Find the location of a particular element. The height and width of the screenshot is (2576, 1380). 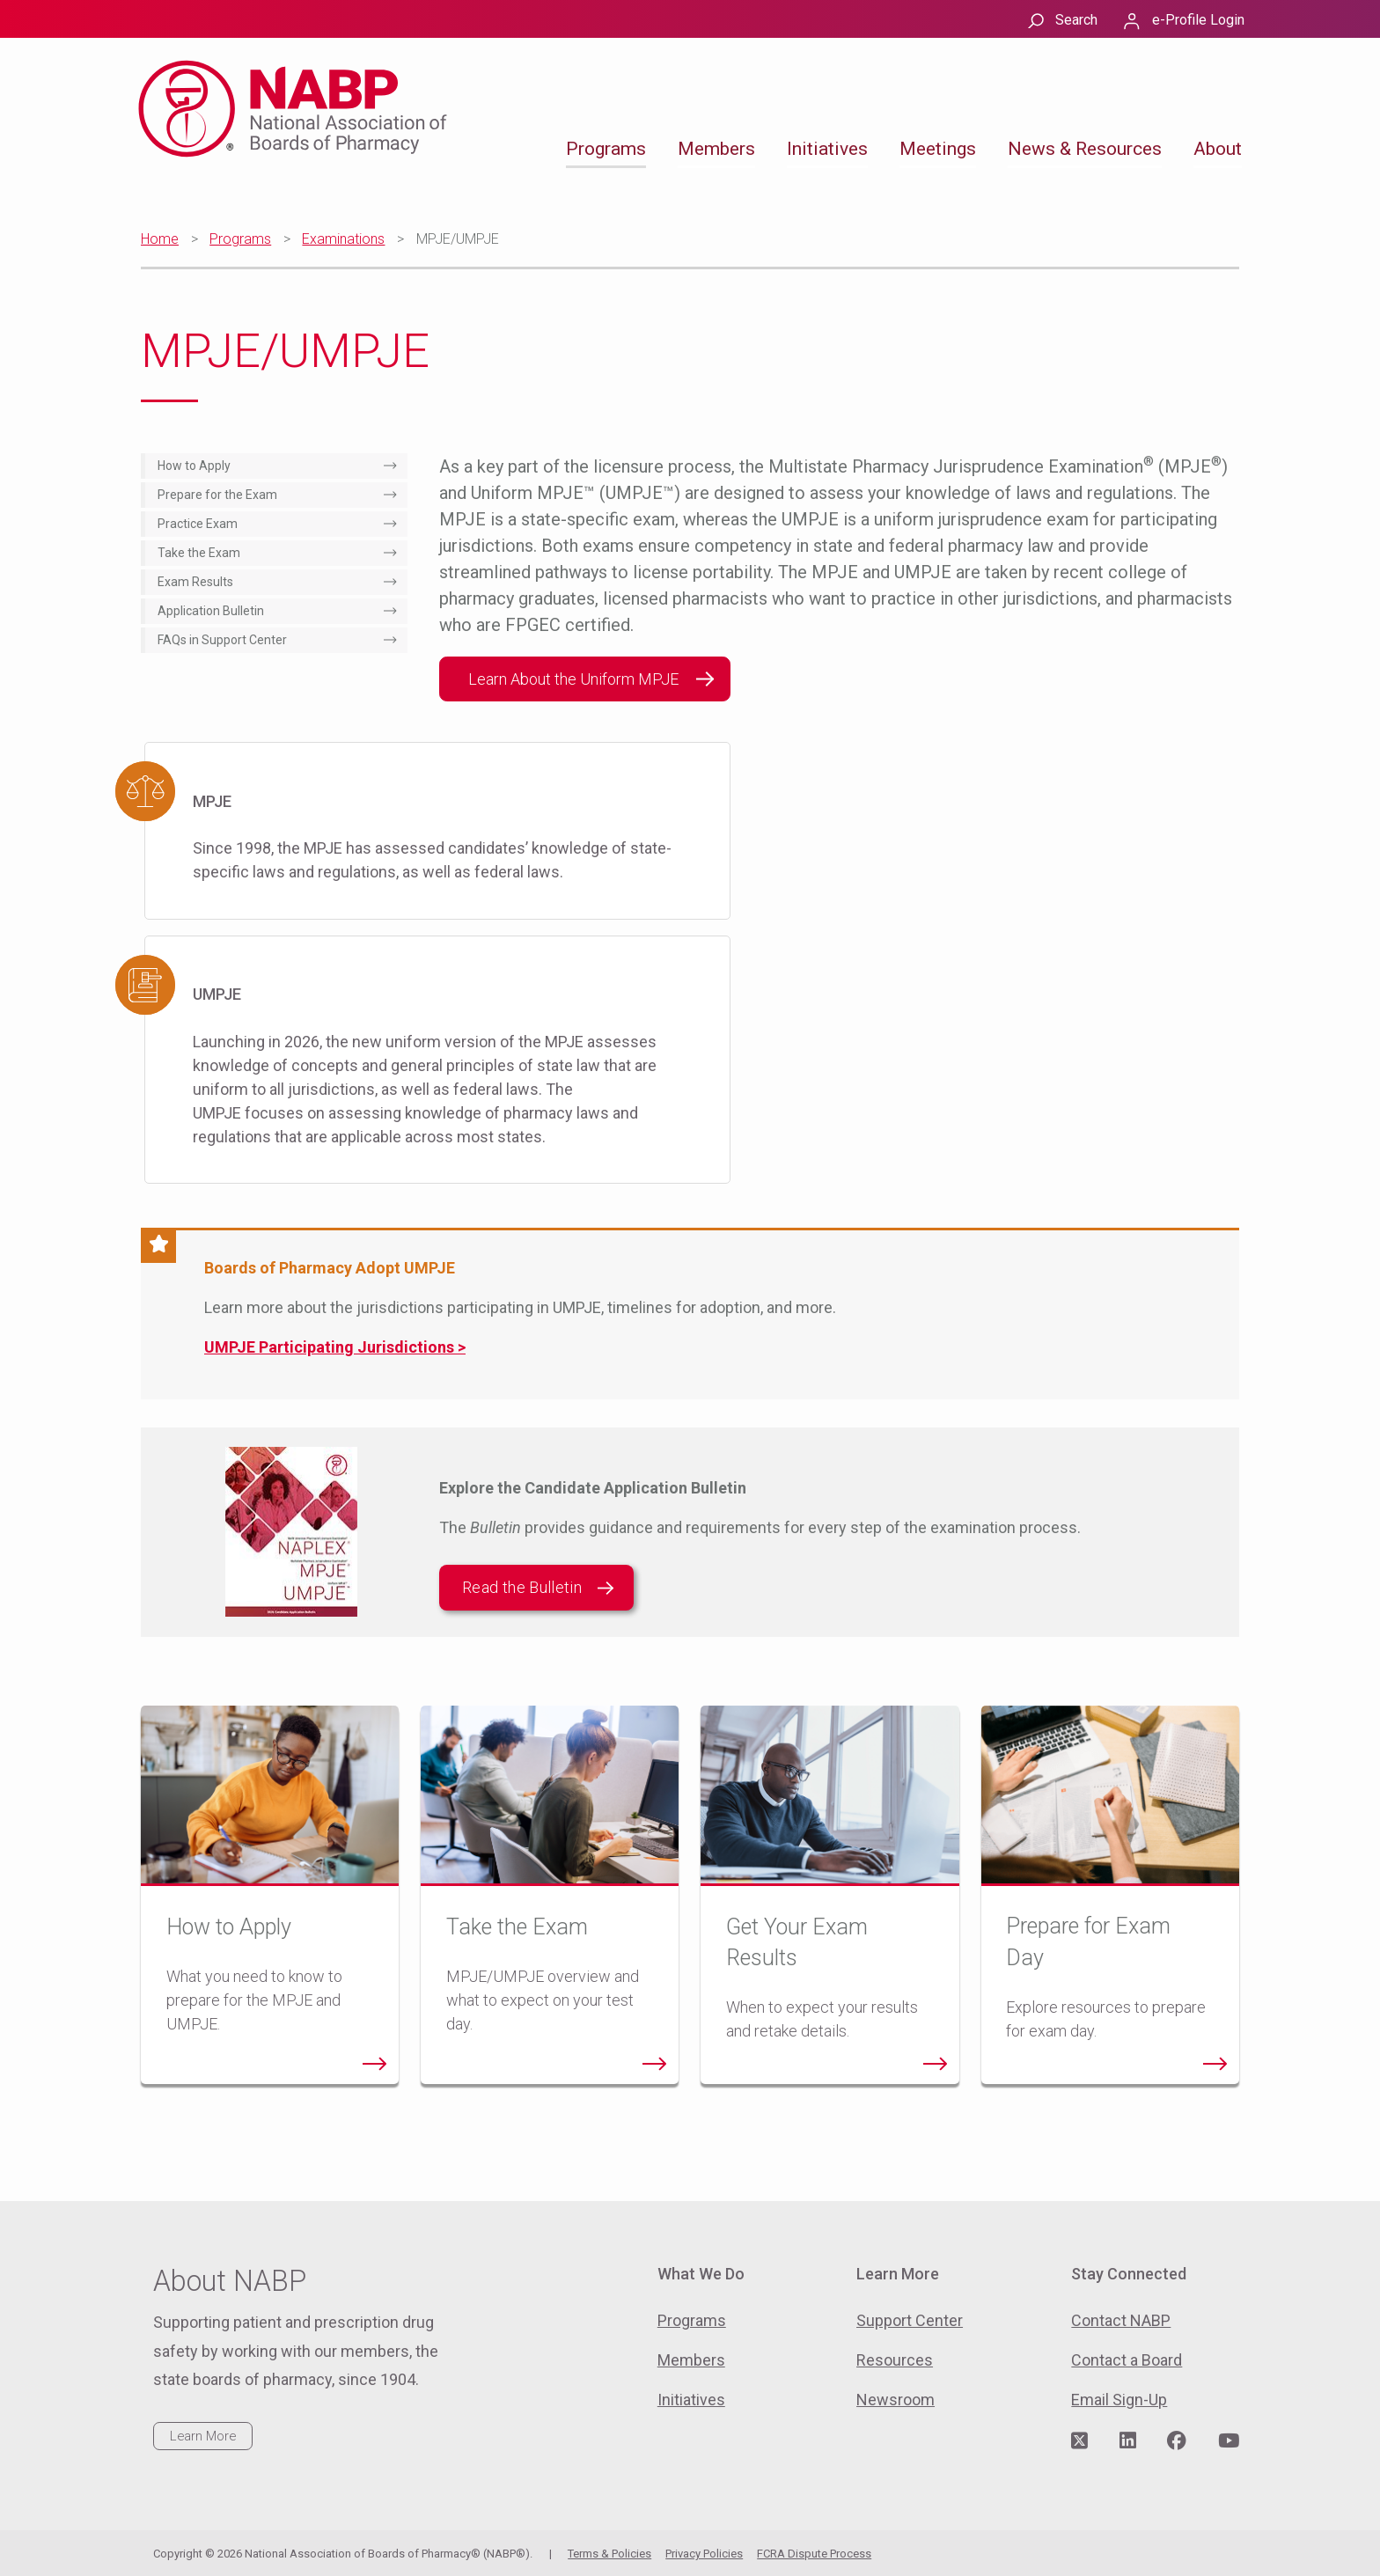

Meetings is located at coordinates (937, 148).